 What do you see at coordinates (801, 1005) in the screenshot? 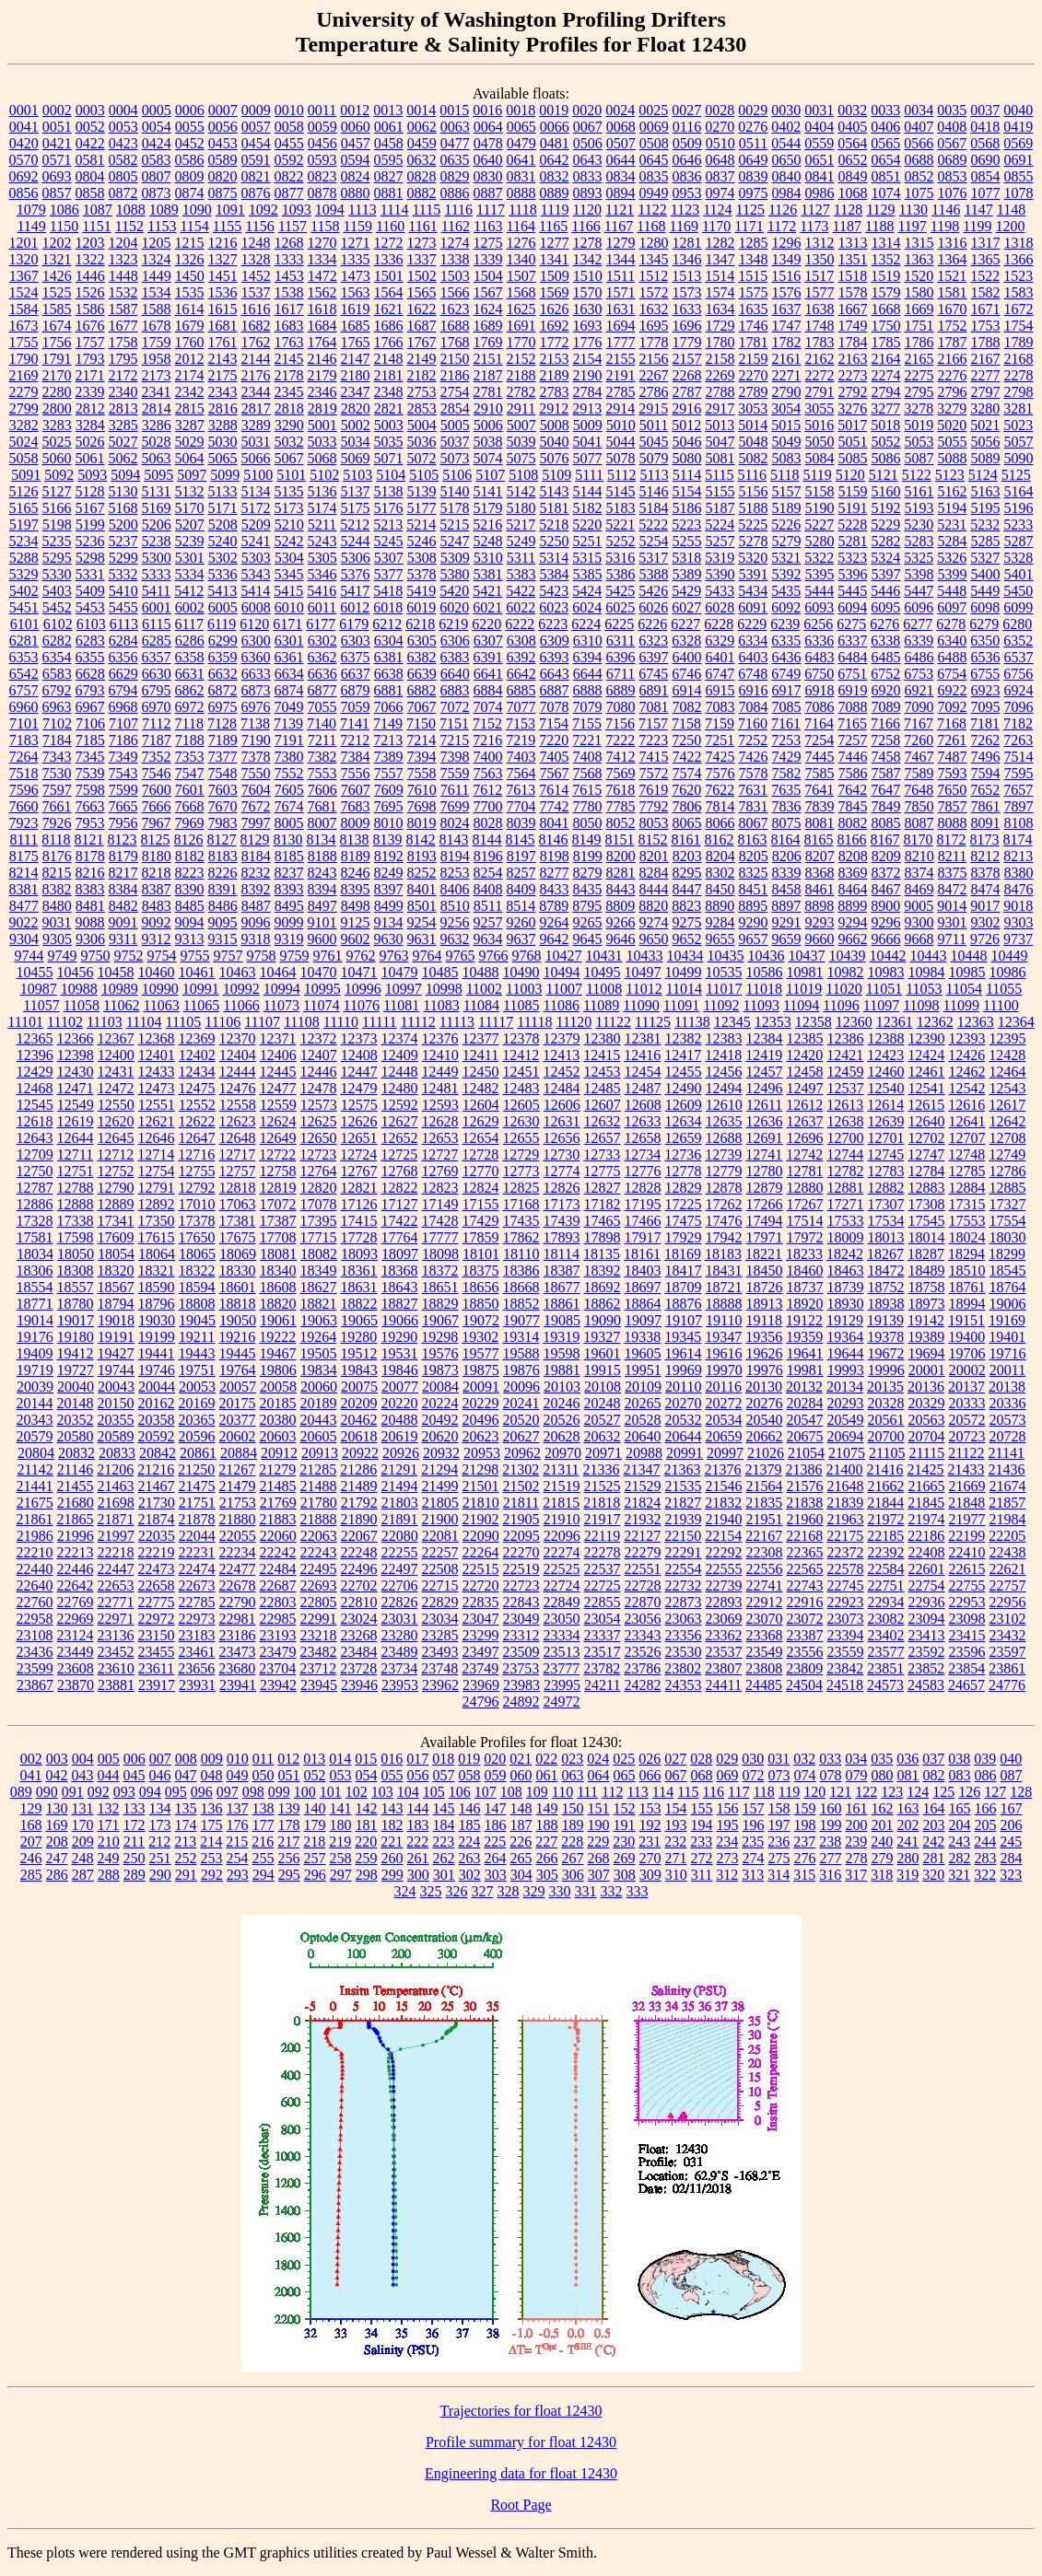
I see `11094` at bounding box center [801, 1005].